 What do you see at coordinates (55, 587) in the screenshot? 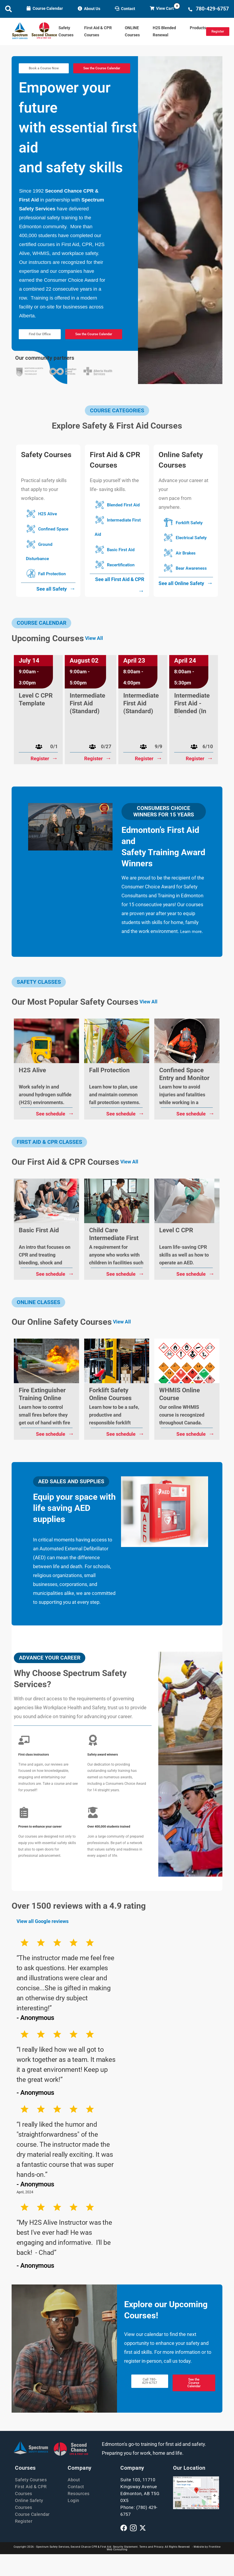
I see `See all Safety` at bounding box center [55, 587].